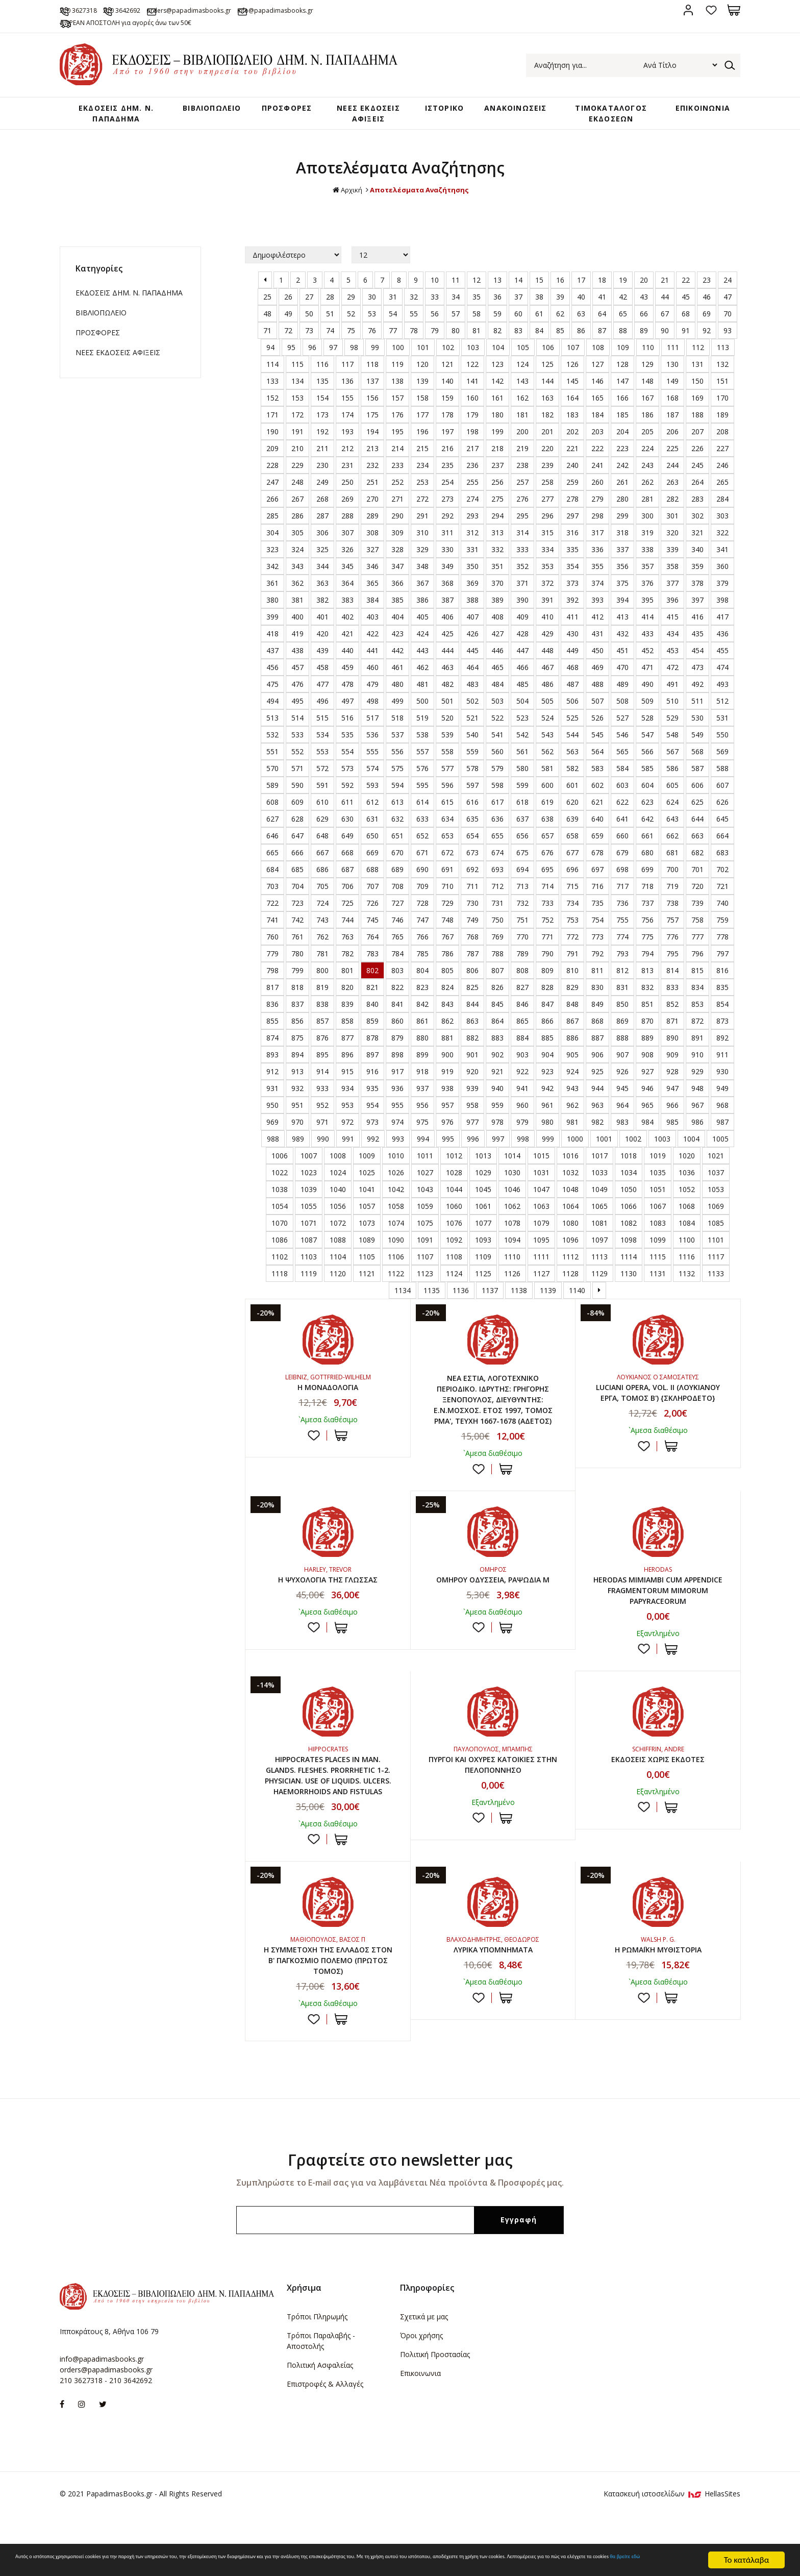 Image resolution: width=800 pixels, height=2576 pixels. What do you see at coordinates (518, 334) in the screenshot?
I see `60` at bounding box center [518, 334].